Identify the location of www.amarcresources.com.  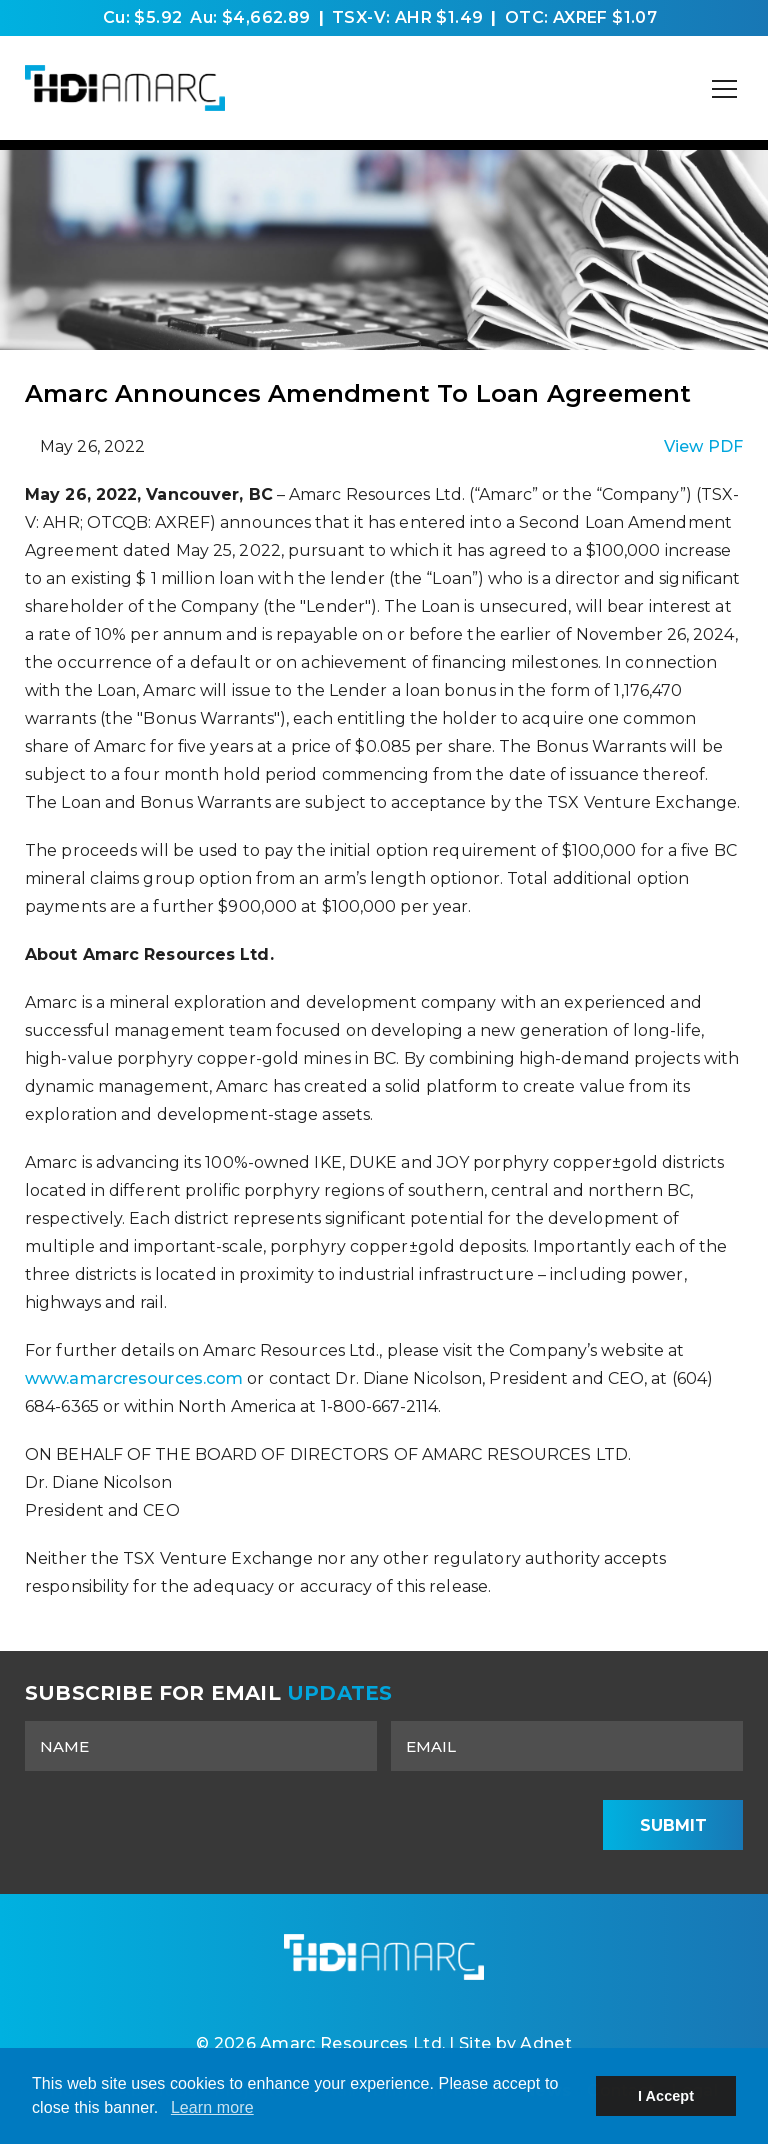
(136, 1378).